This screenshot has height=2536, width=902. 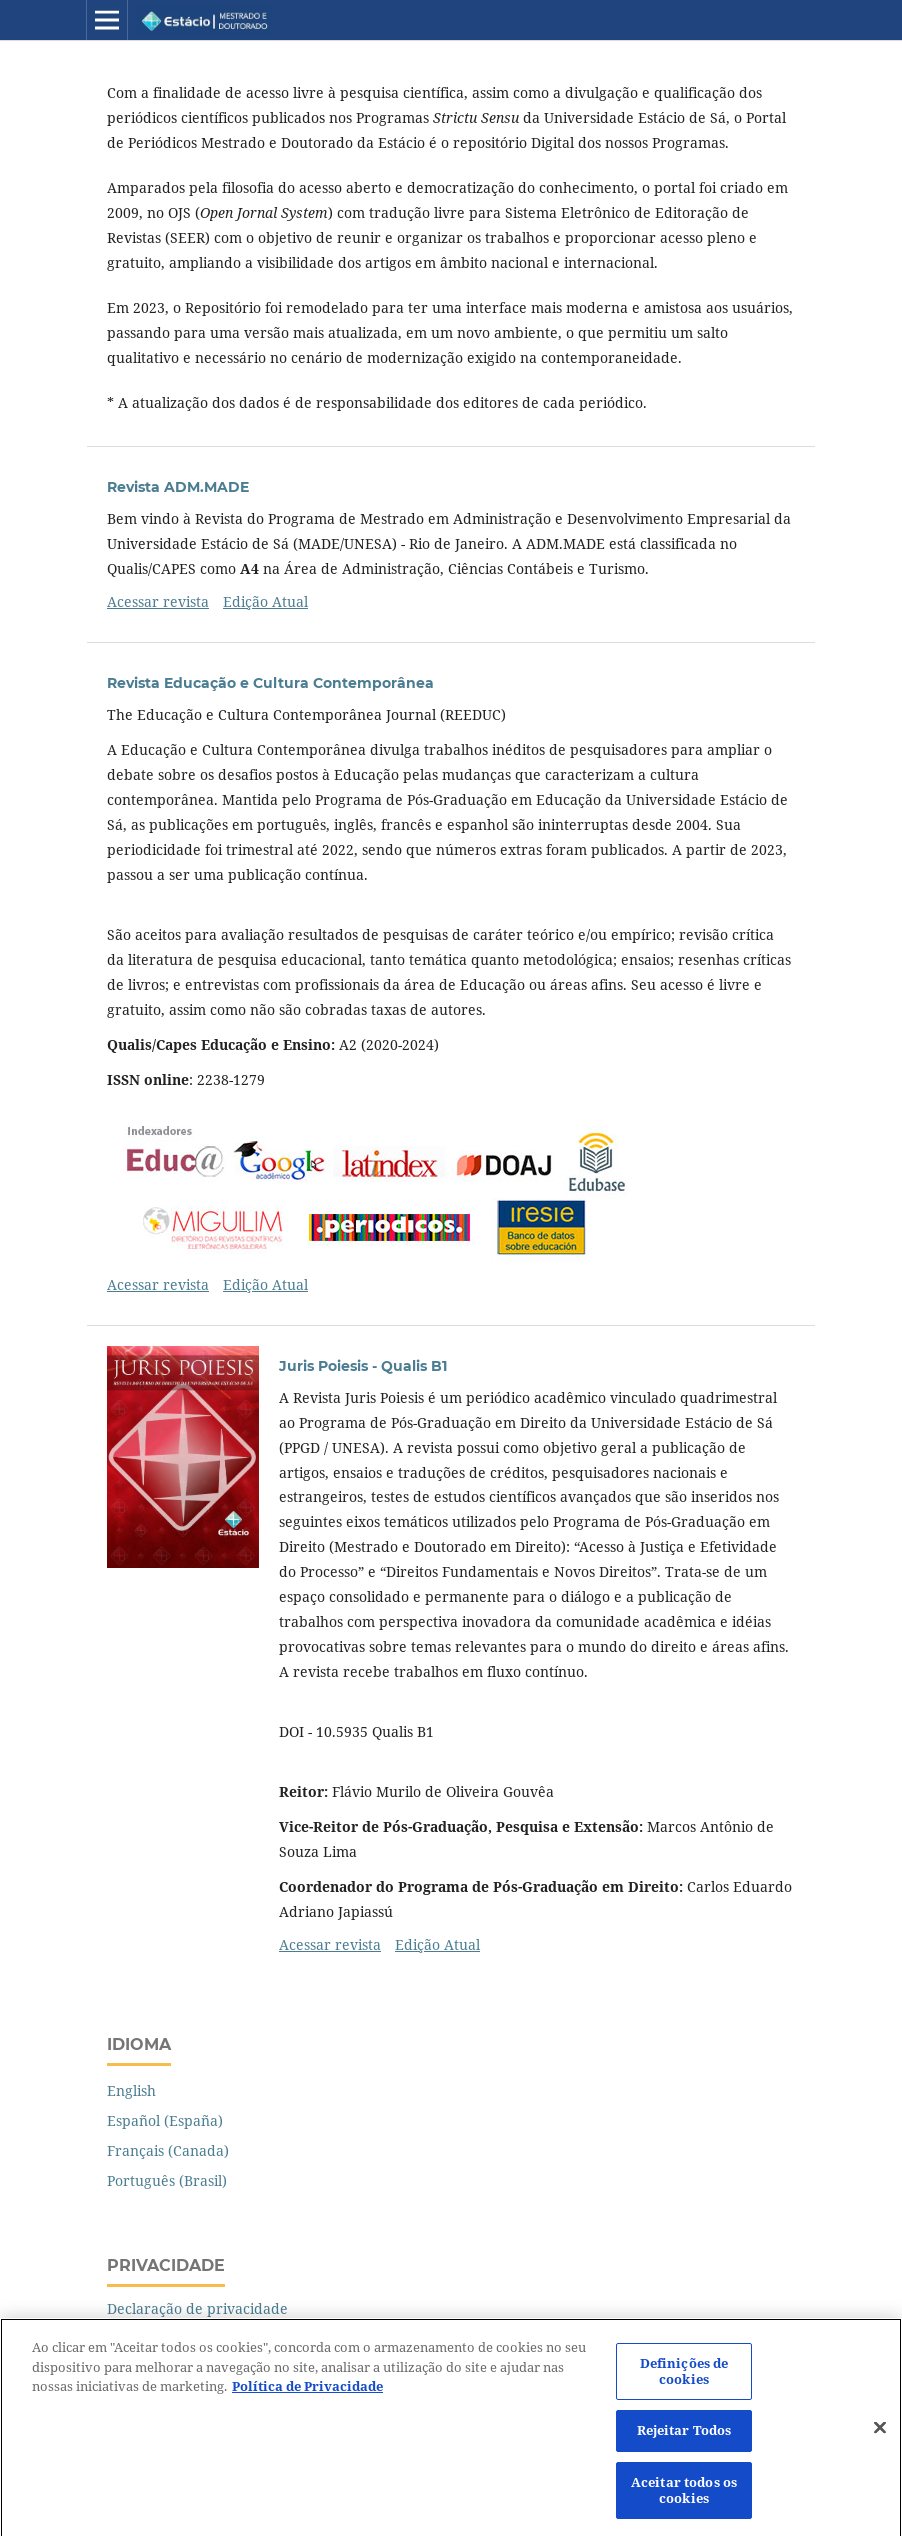 What do you see at coordinates (178, 487) in the screenshot?
I see `Revista ADM.MADE` at bounding box center [178, 487].